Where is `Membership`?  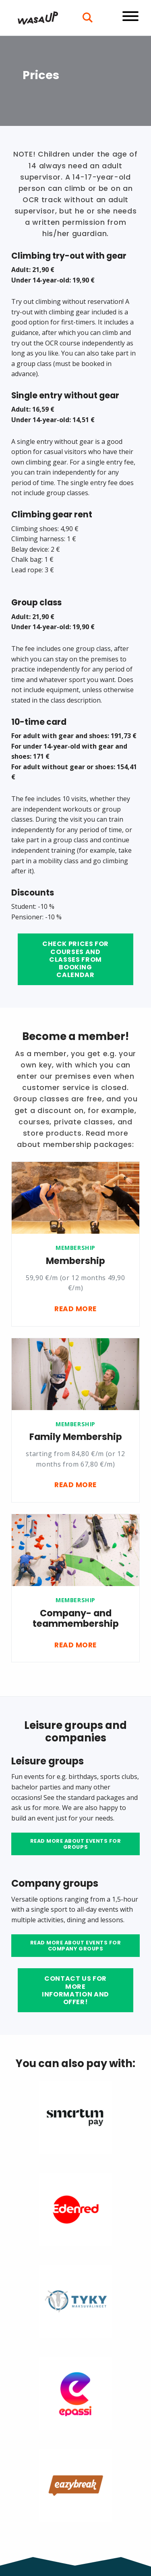 Membership is located at coordinates (75, 1247).